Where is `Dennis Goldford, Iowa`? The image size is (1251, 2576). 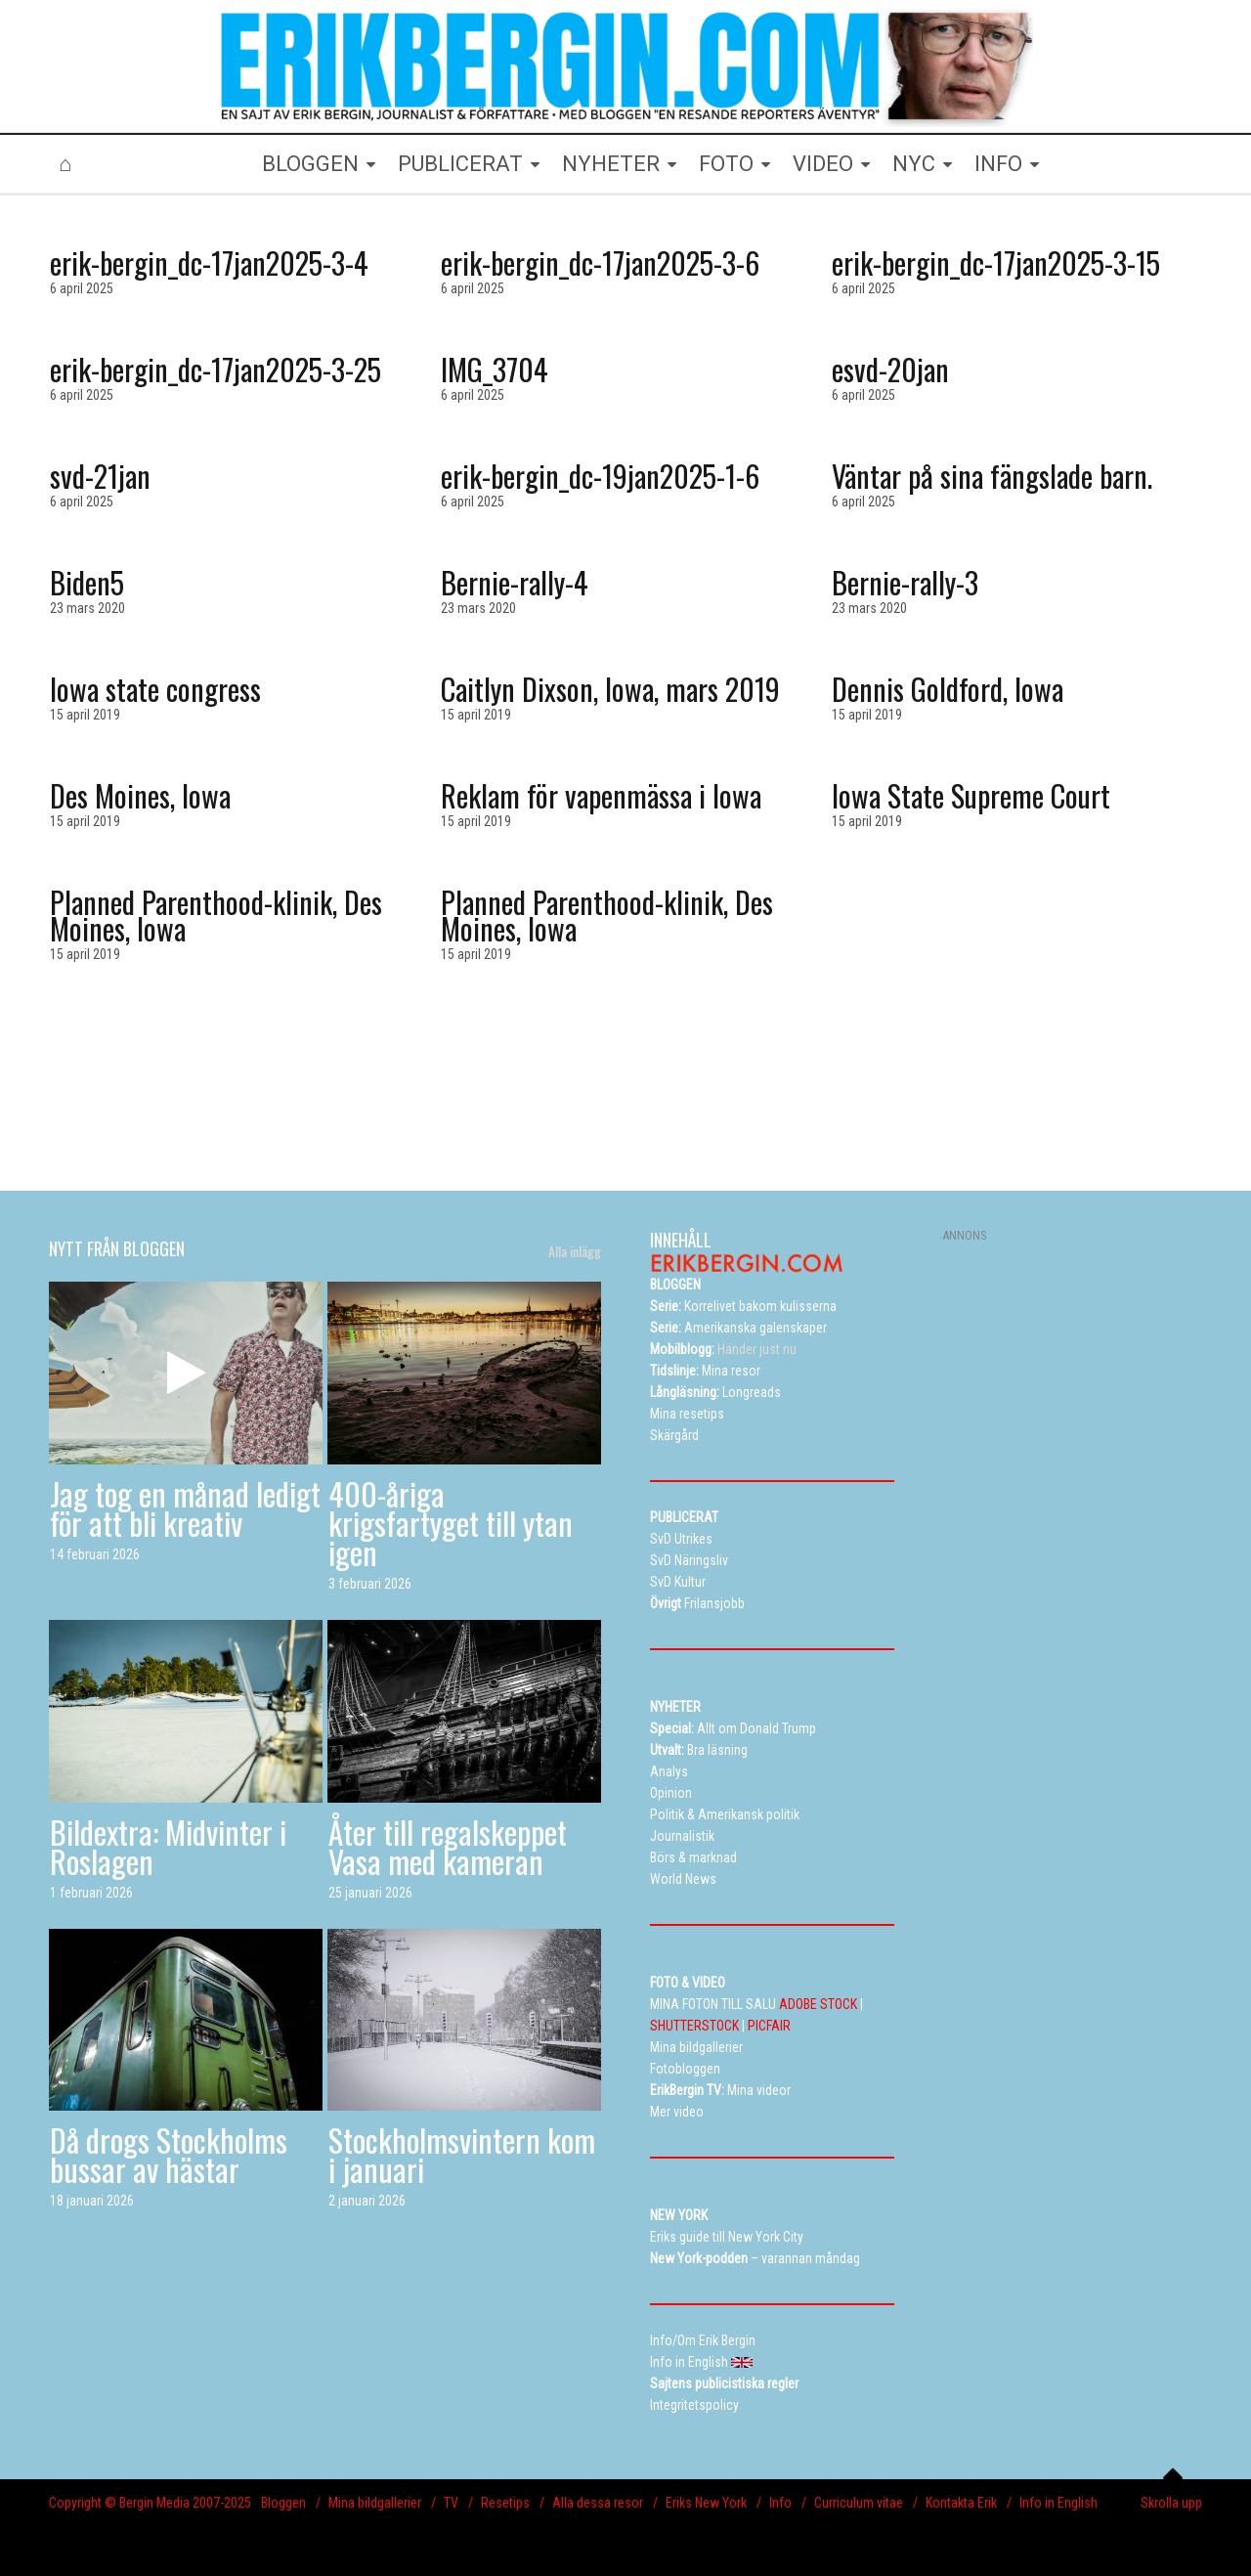
Dennis Goldford, Iowa is located at coordinates (947, 689).